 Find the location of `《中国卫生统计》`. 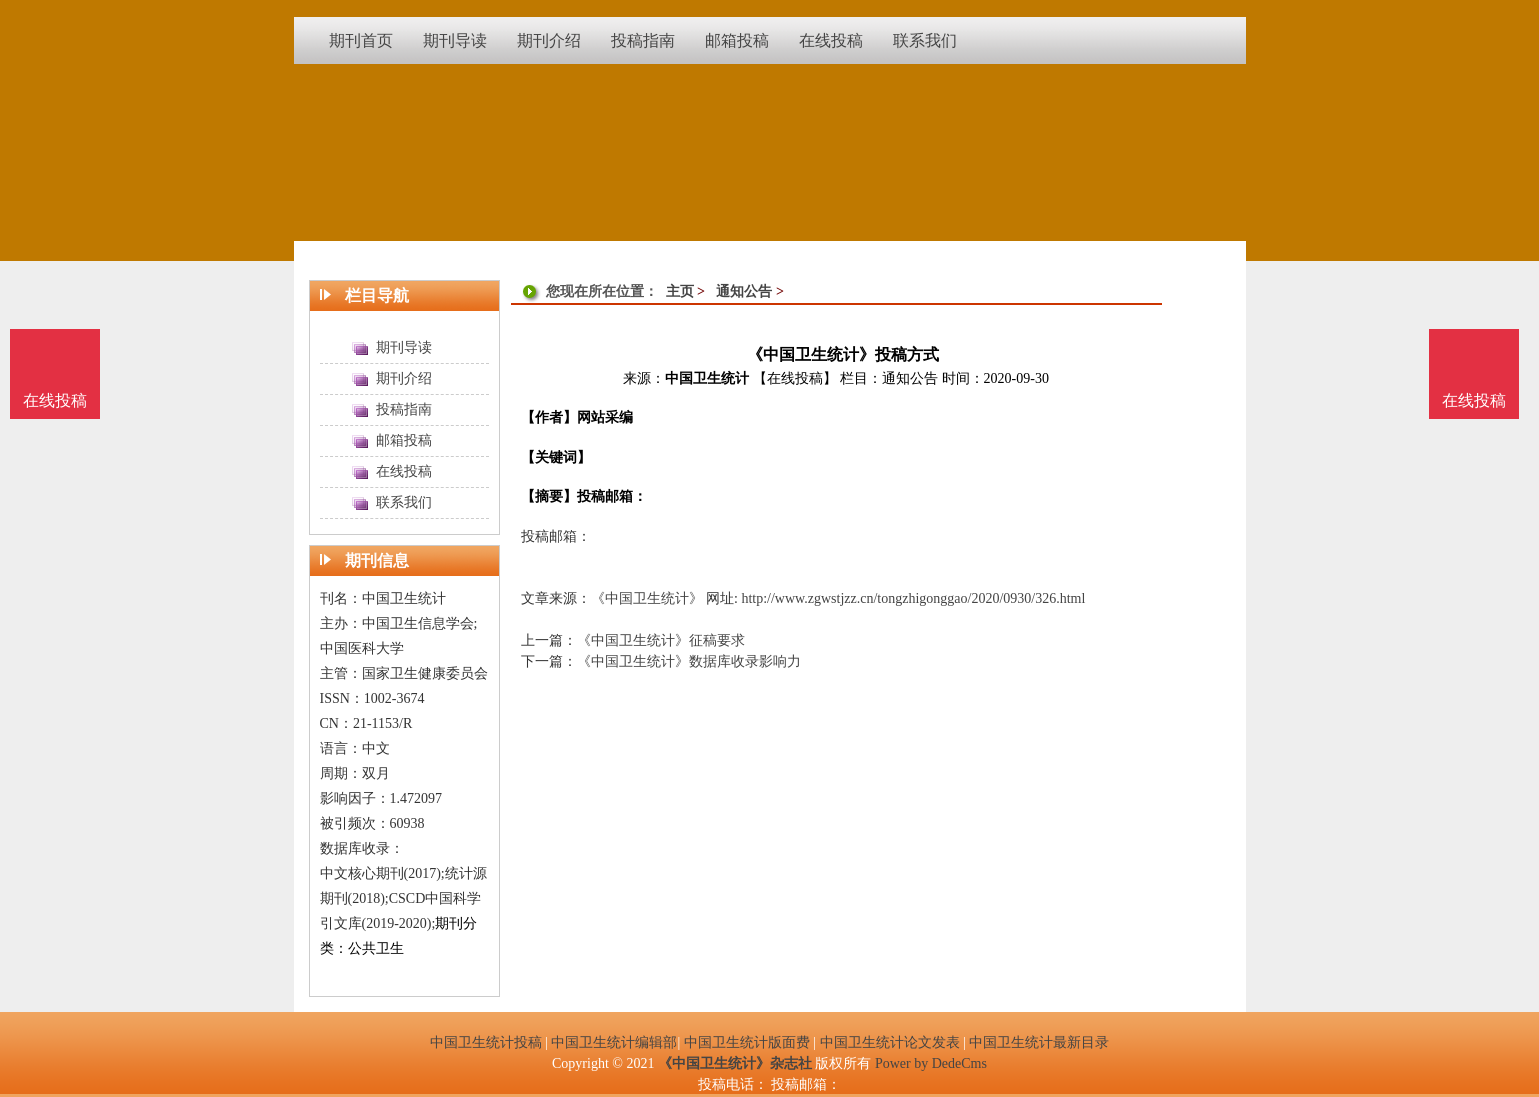

《中国卫生统计》 is located at coordinates (647, 598).